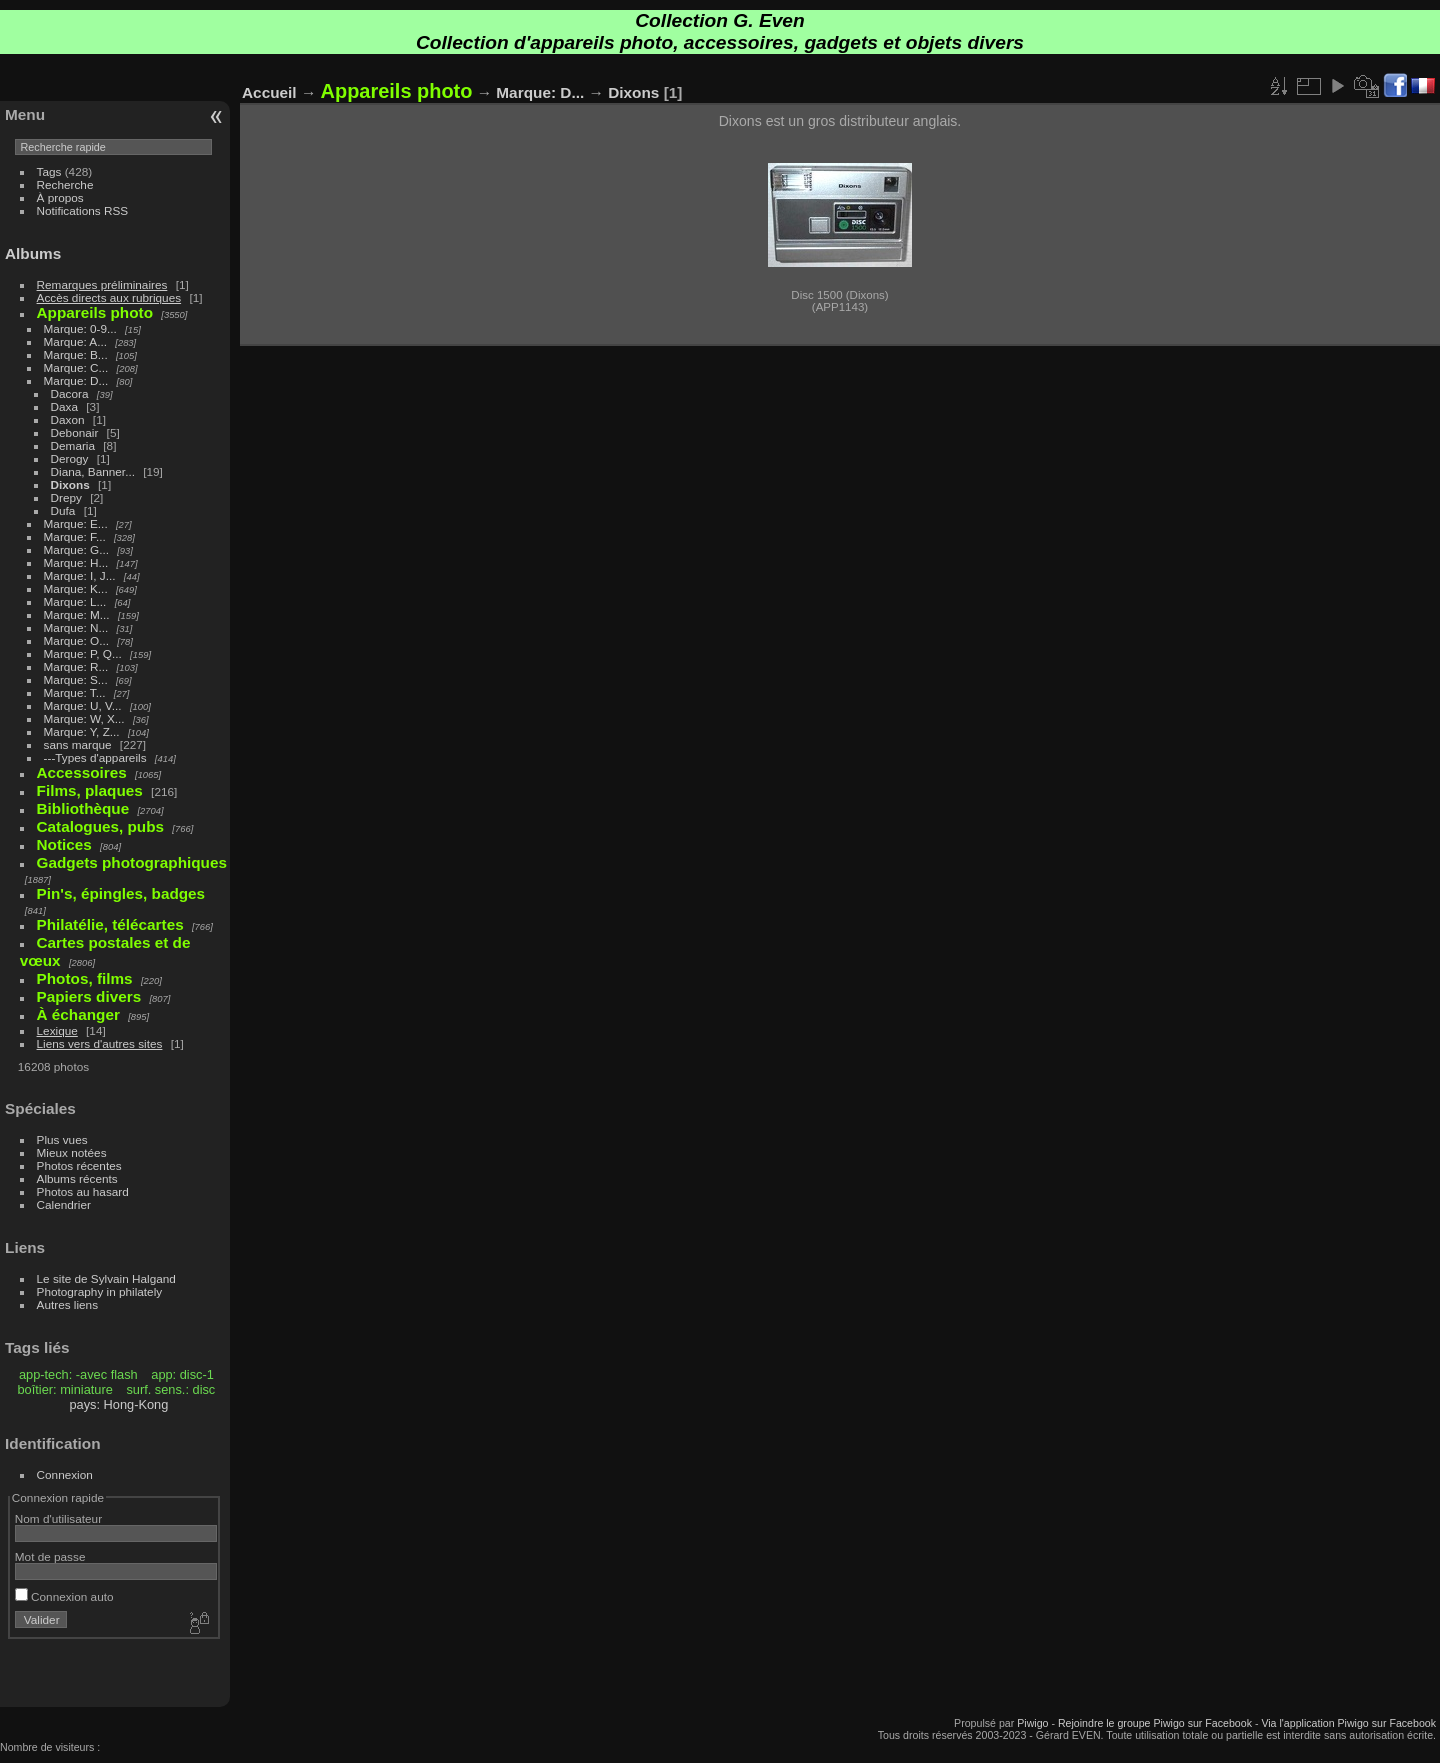 The width and height of the screenshot is (1440, 1763). Describe the element at coordinates (75, 536) in the screenshot. I see `Marque: F...` at that location.